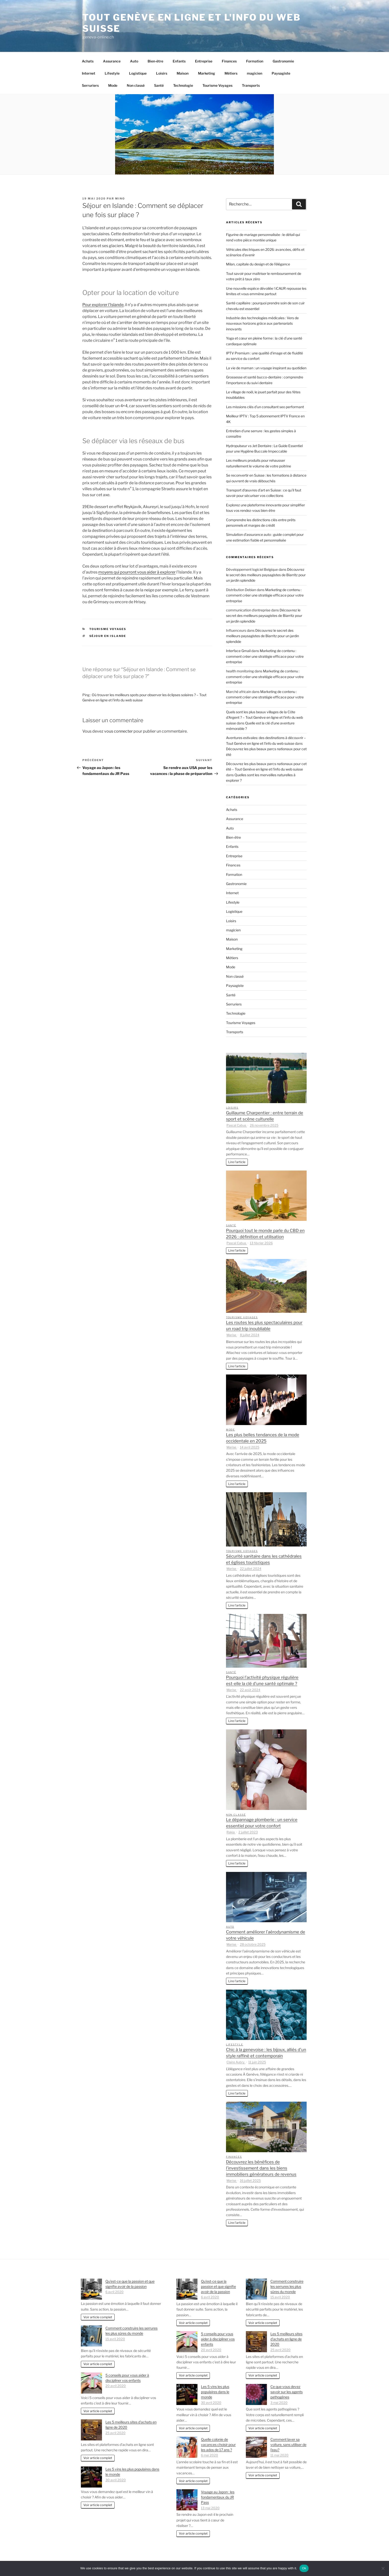 Image resolution: width=389 pixels, height=2576 pixels. What do you see at coordinates (265, 407) in the screenshot?
I see `Les missions clés d’un consultant seo performant` at bounding box center [265, 407].